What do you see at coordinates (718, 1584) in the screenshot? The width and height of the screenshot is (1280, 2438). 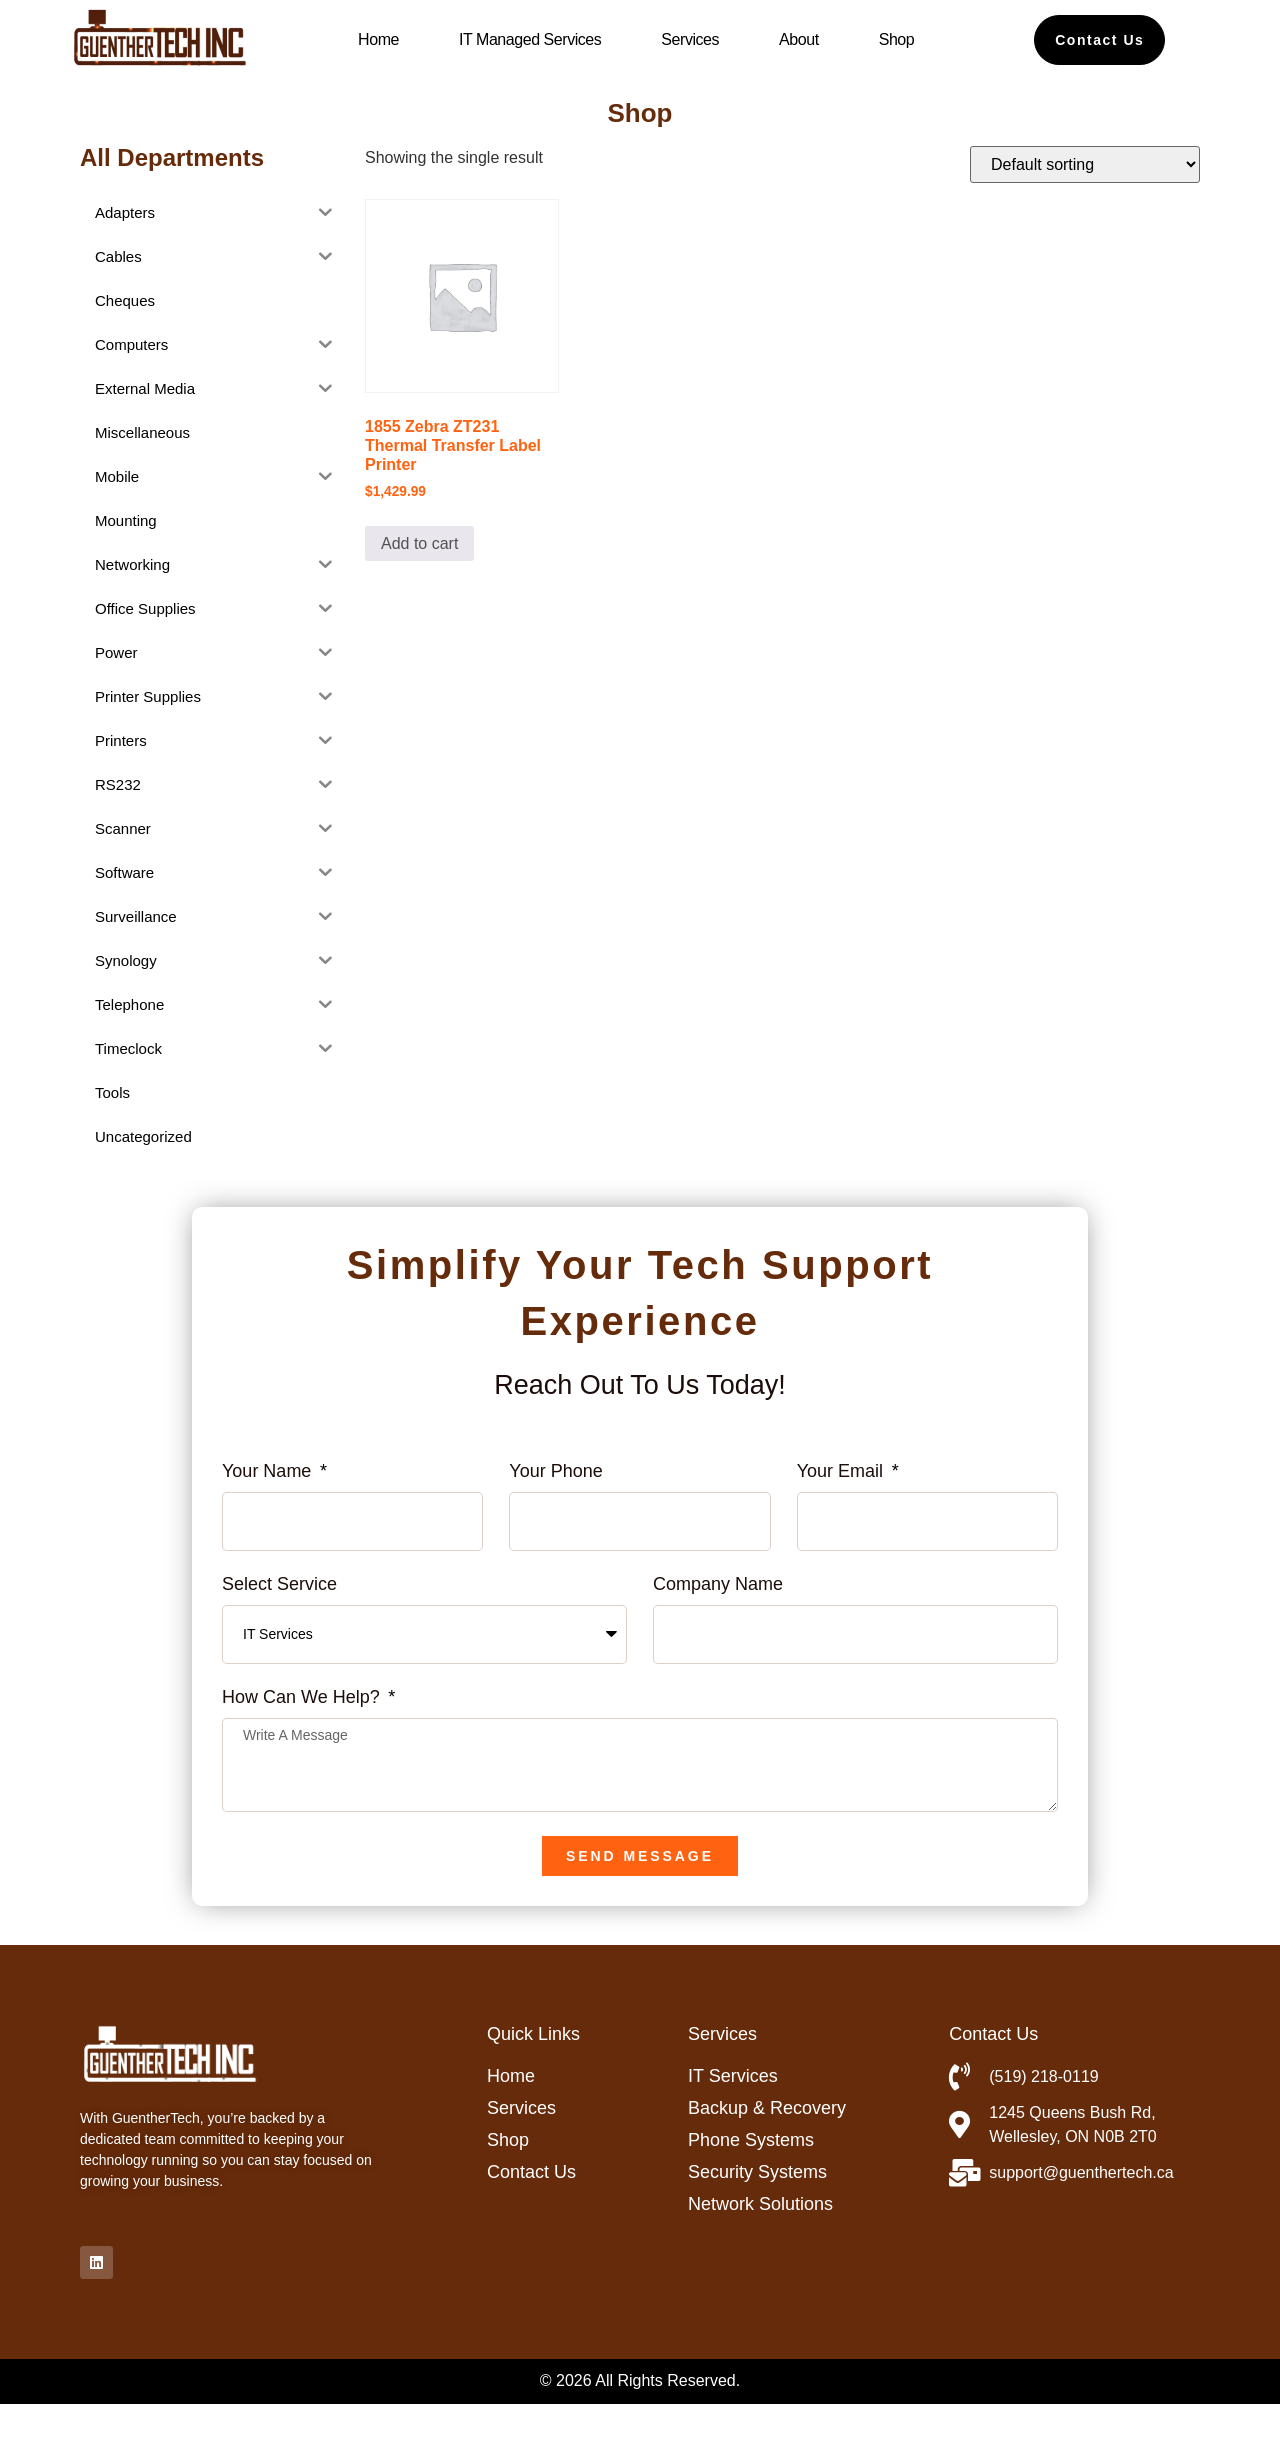 I see `Company name` at bounding box center [718, 1584].